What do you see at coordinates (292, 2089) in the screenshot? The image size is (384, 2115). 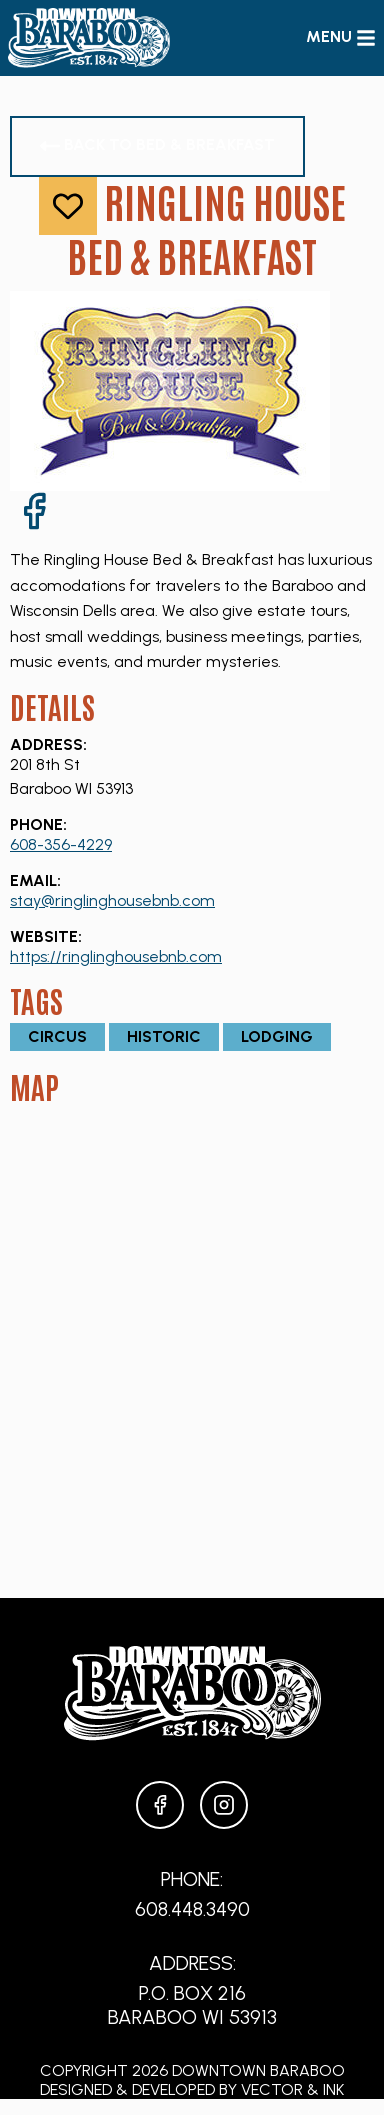 I see `Vector & Ink` at bounding box center [292, 2089].